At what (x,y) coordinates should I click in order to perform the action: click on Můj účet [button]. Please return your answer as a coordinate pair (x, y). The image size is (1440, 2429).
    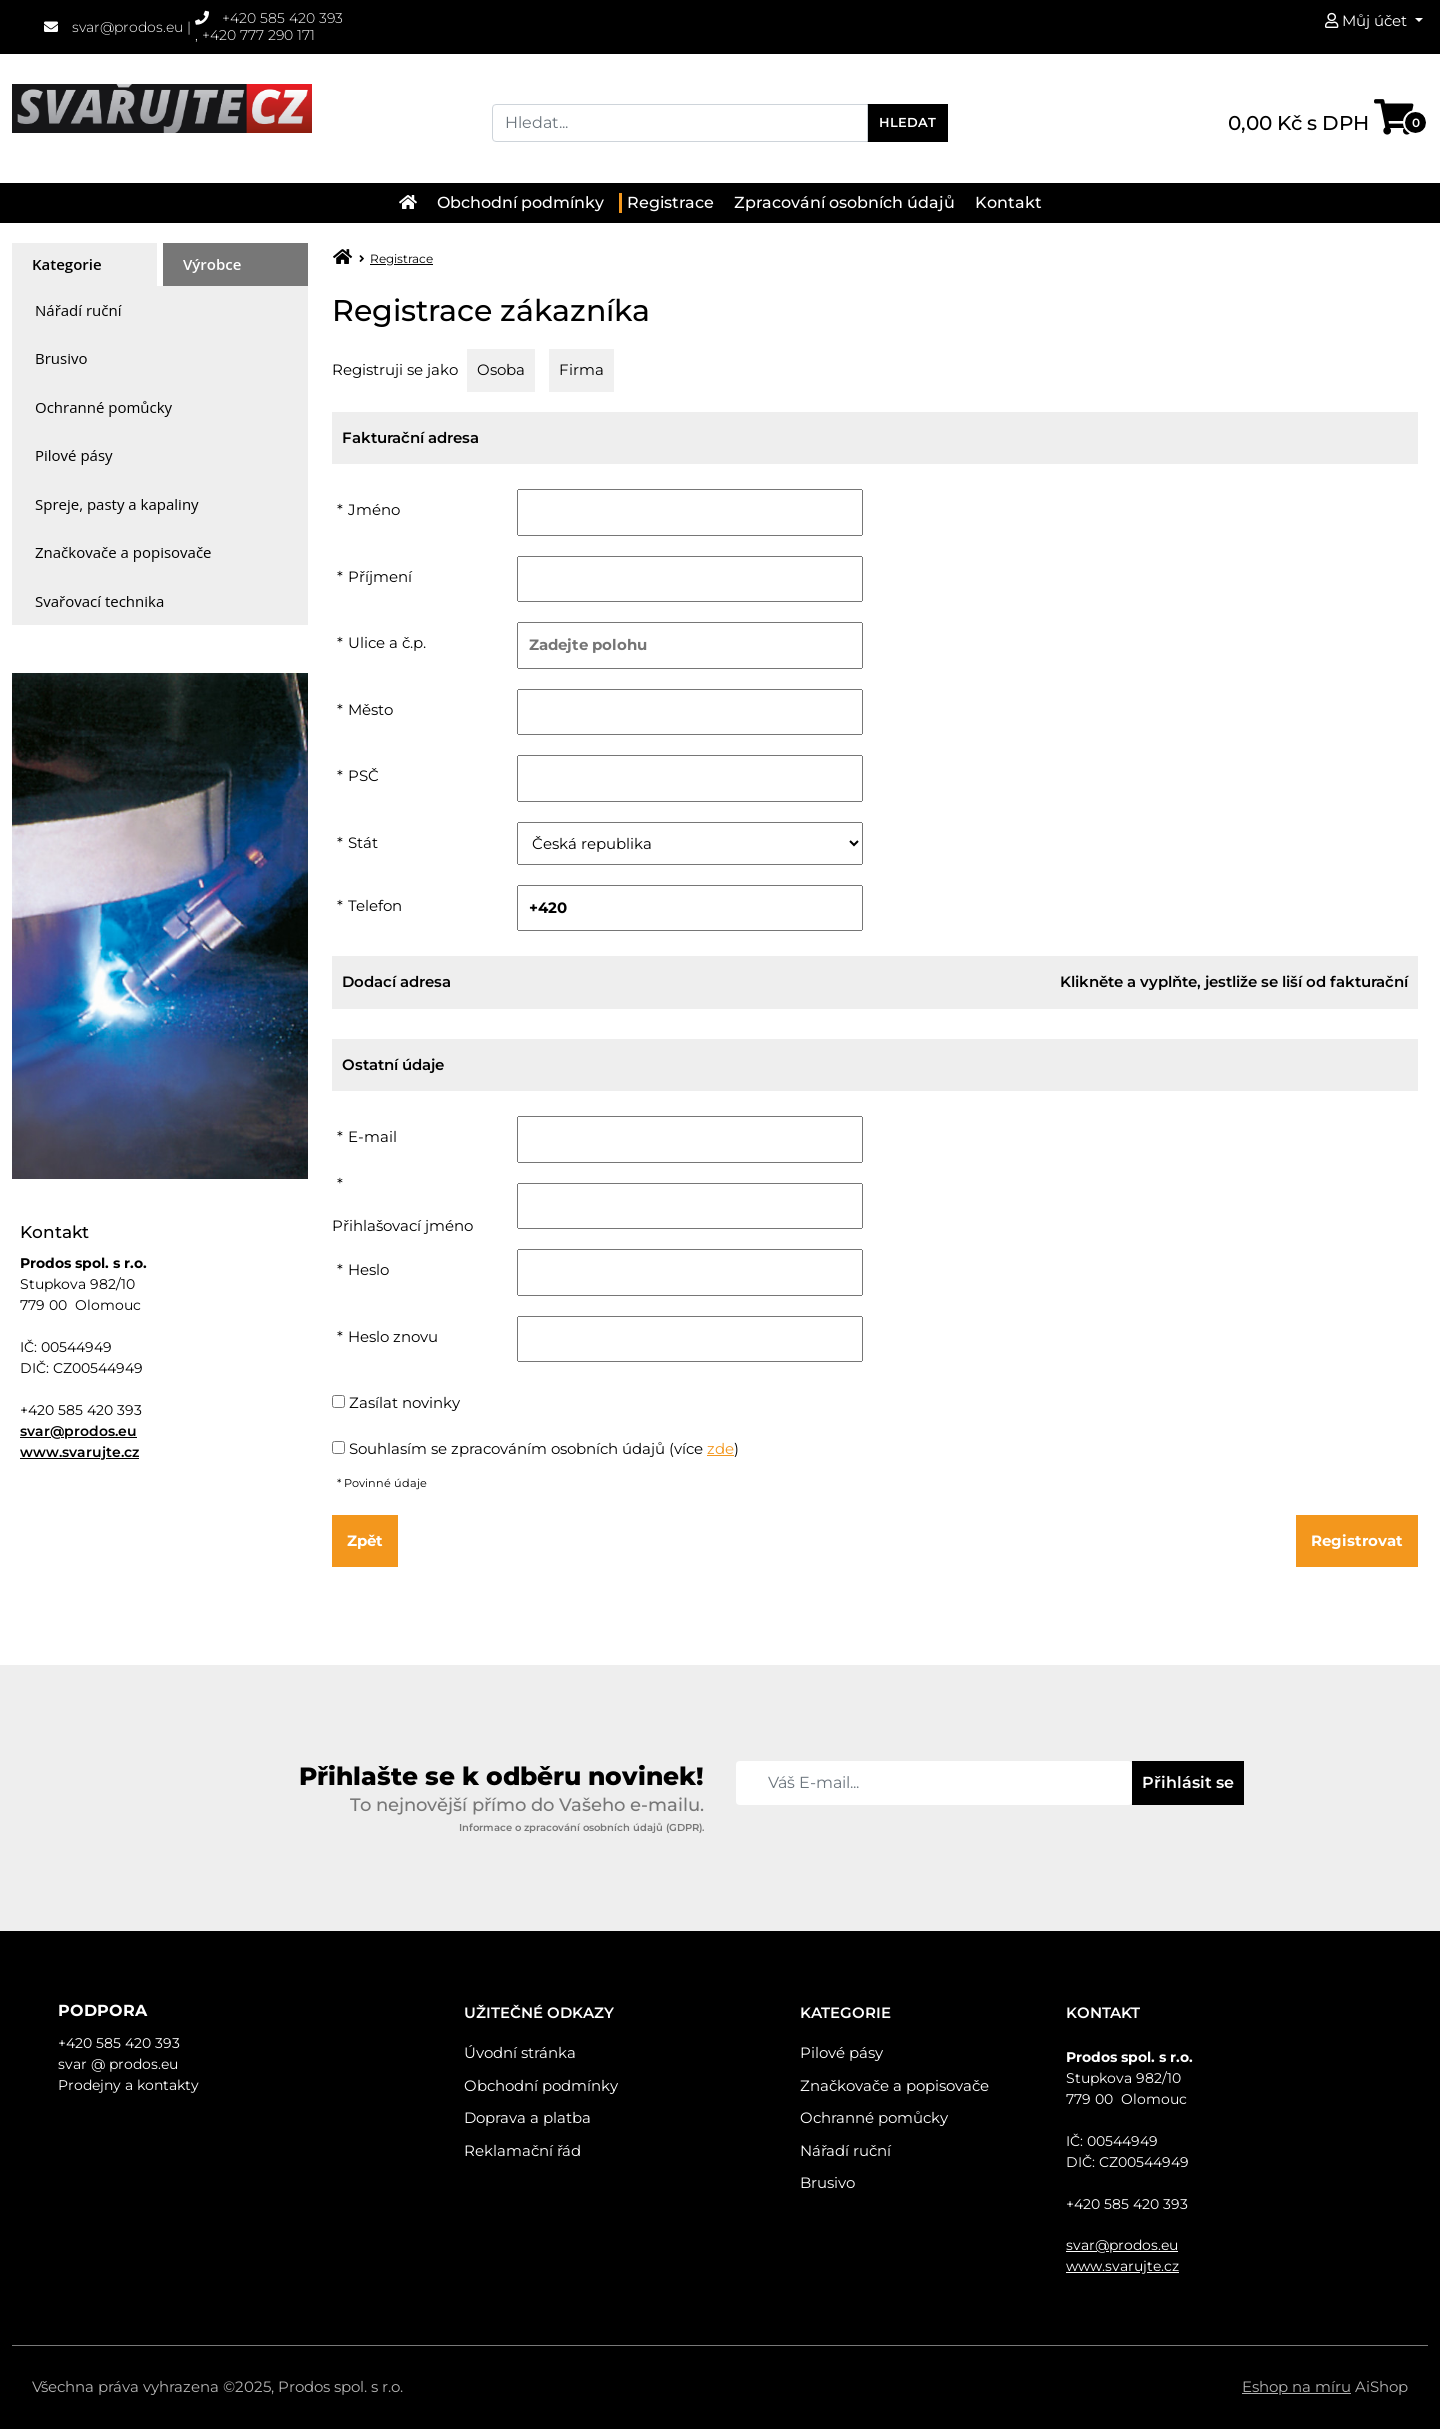
    Looking at the image, I should click on (1368, 20).